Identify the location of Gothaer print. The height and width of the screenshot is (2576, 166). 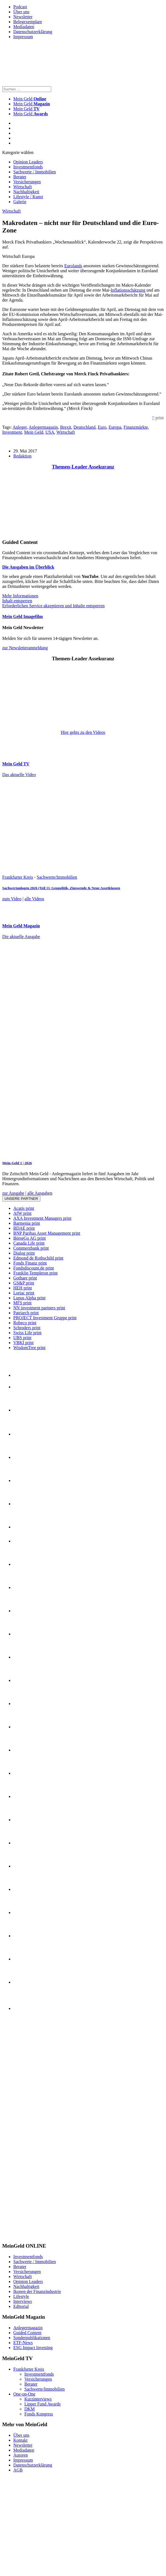
(25, 1278).